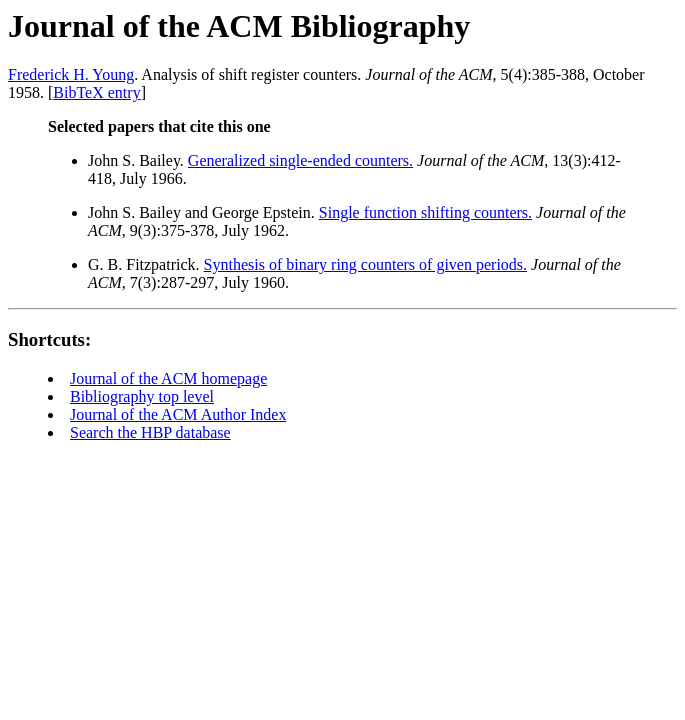  What do you see at coordinates (300, 160) in the screenshot?
I see `Generalized single-ended counters.` at bounding box center [300, 160].